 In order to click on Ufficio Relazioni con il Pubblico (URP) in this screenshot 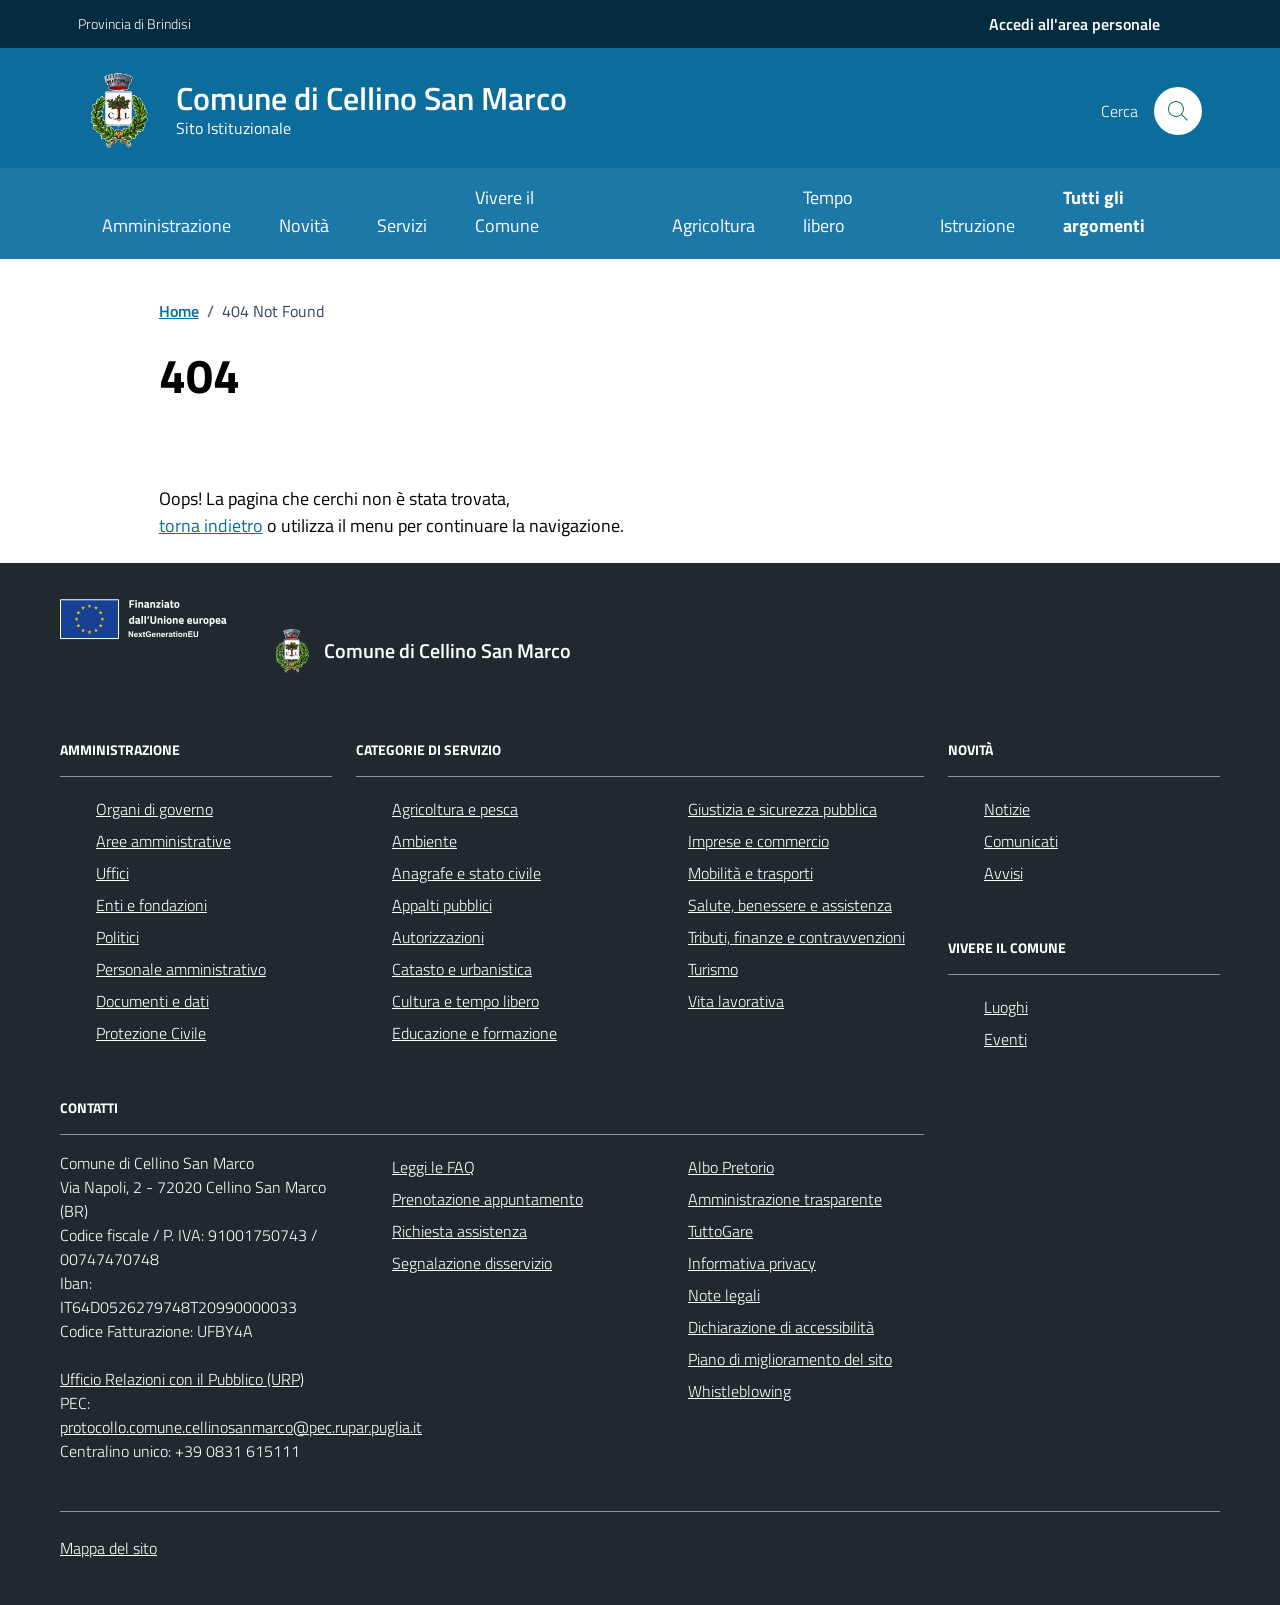, I will do `click(182, 1379)`.